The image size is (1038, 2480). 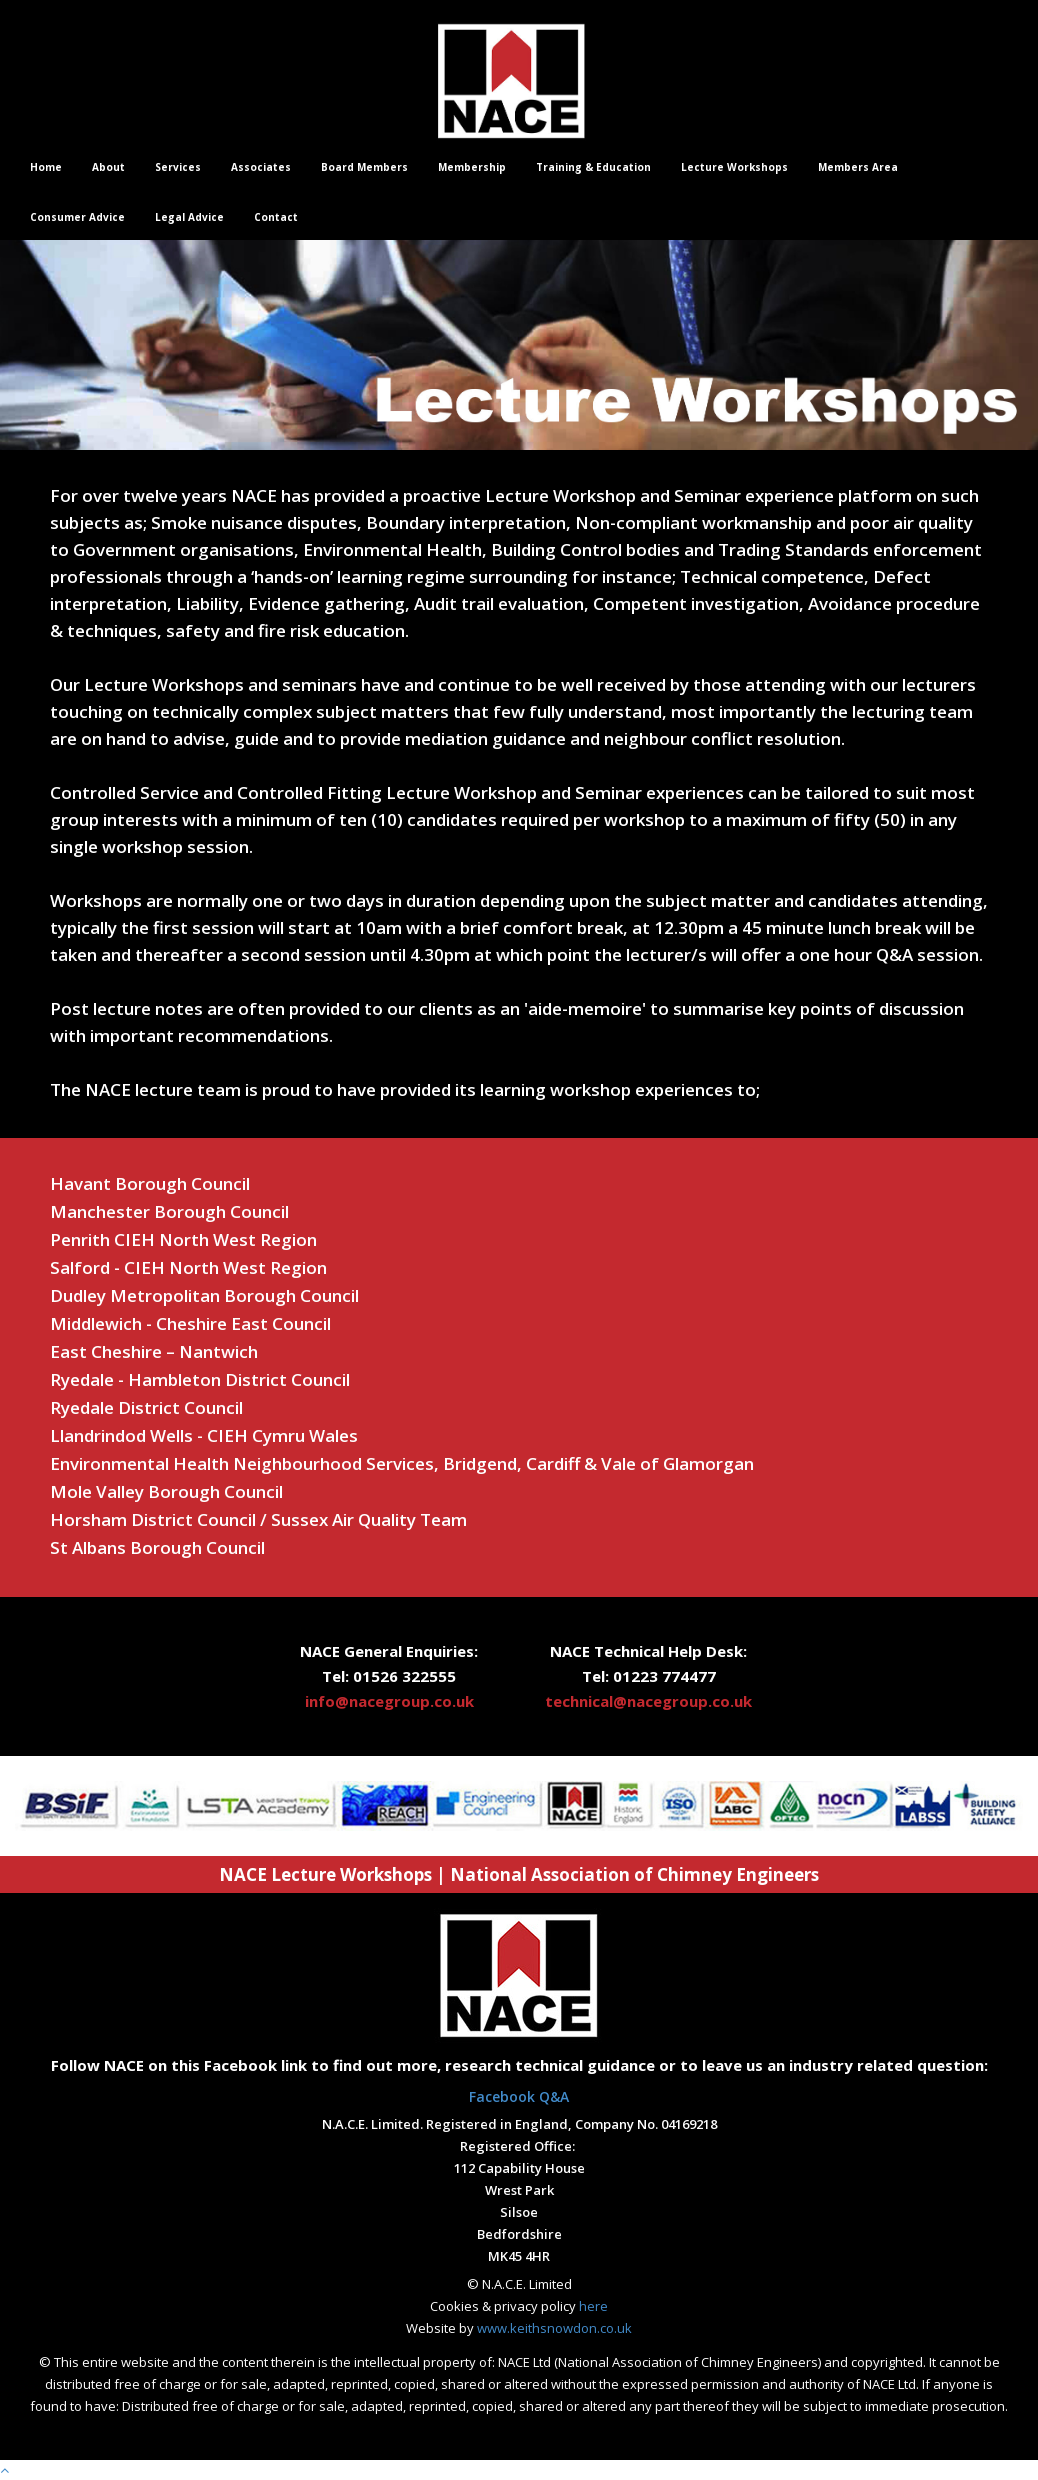 What do you see at coordinates (108, 167) in the screenshot?
I see `About` at bounding box center [108, 167].